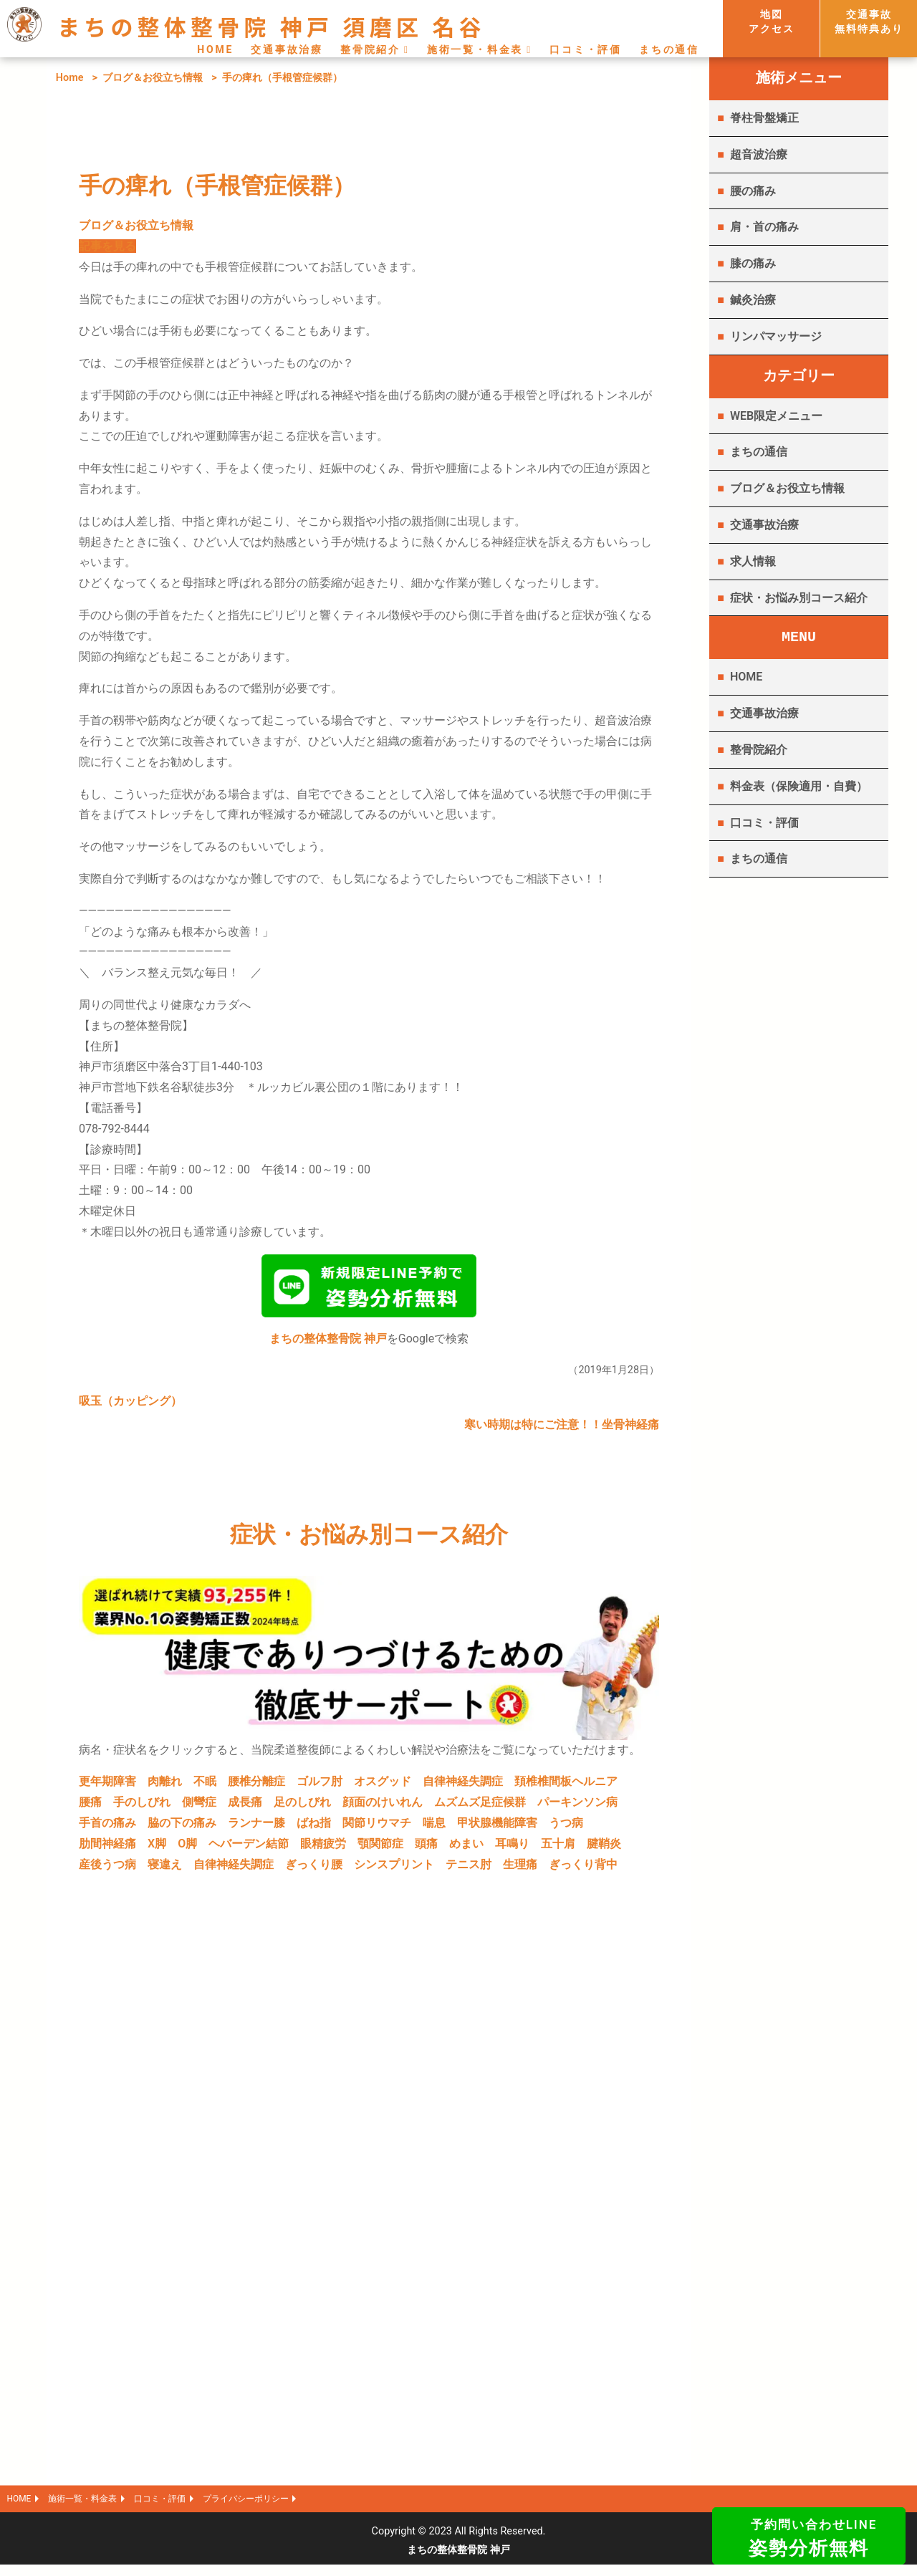 The image size is (917, 2576). I want to click on 料金表（保険適用・自費）, so click(799, 786).